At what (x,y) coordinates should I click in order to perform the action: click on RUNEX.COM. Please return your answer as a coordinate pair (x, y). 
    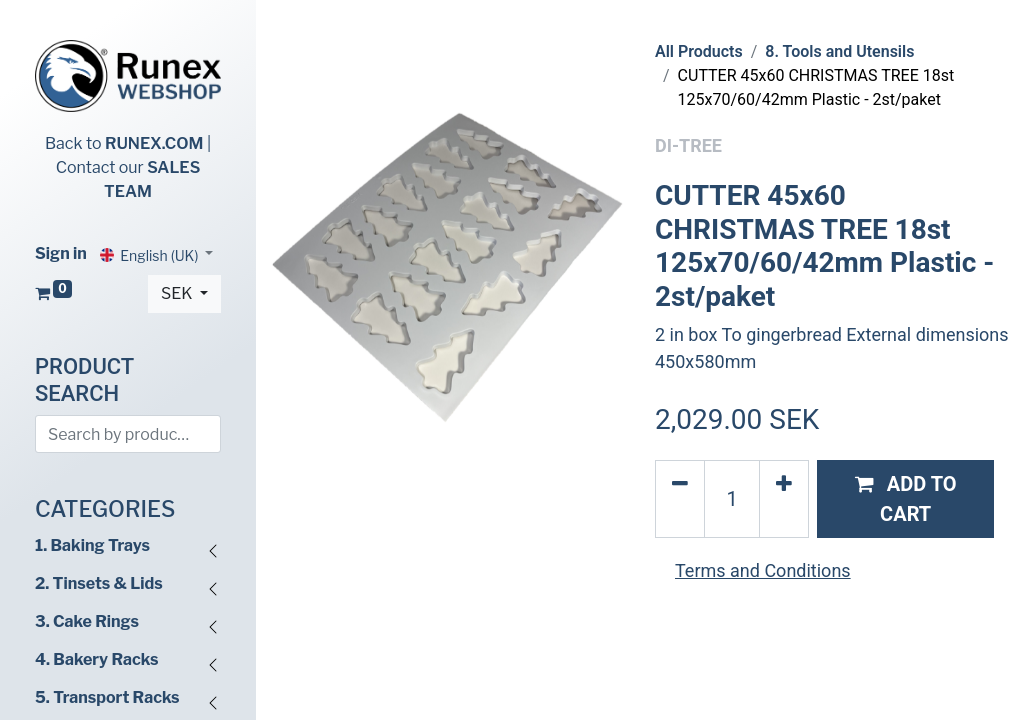
    Looking at the image, I should click on (154, 143).